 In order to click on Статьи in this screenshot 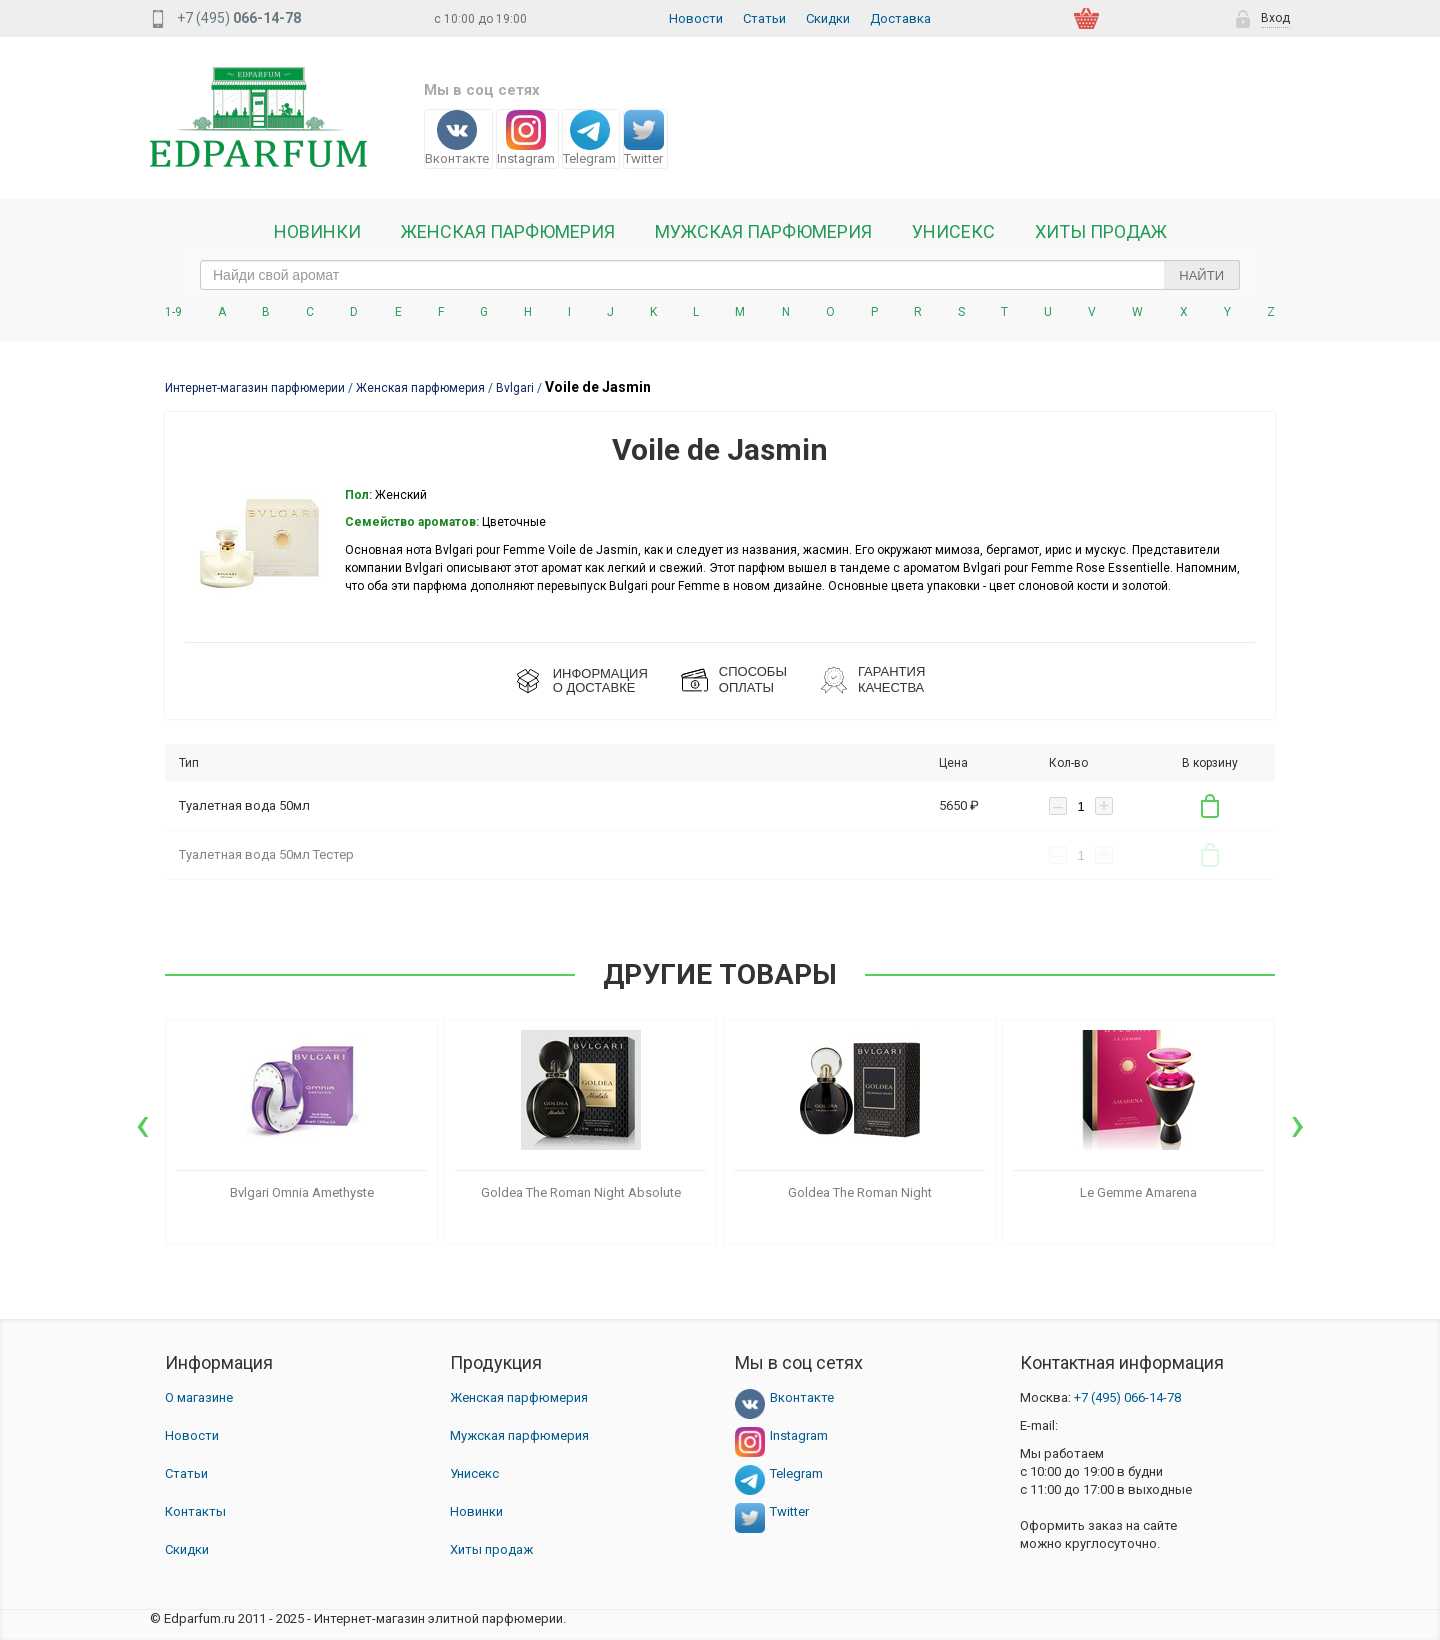, I will do `click(764, 18)`.